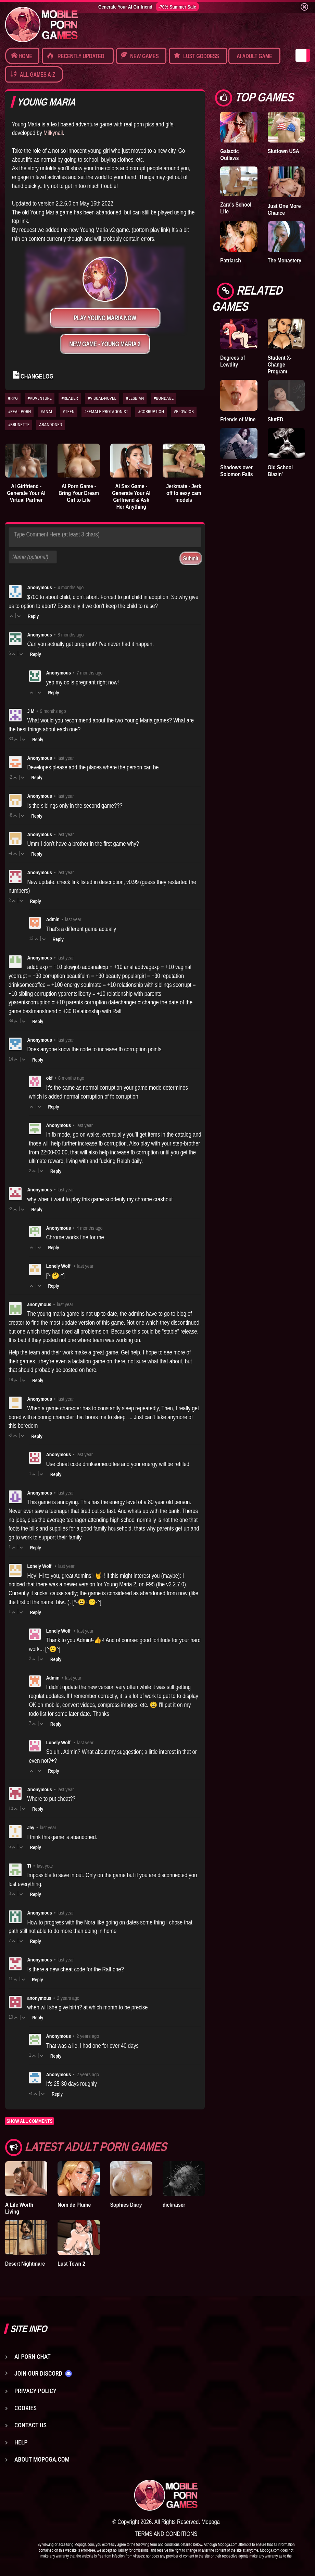 Image resolution: width=315 pixels, height=2576 pixels. I want to click on Nom de Plume, so click(74, 2204).